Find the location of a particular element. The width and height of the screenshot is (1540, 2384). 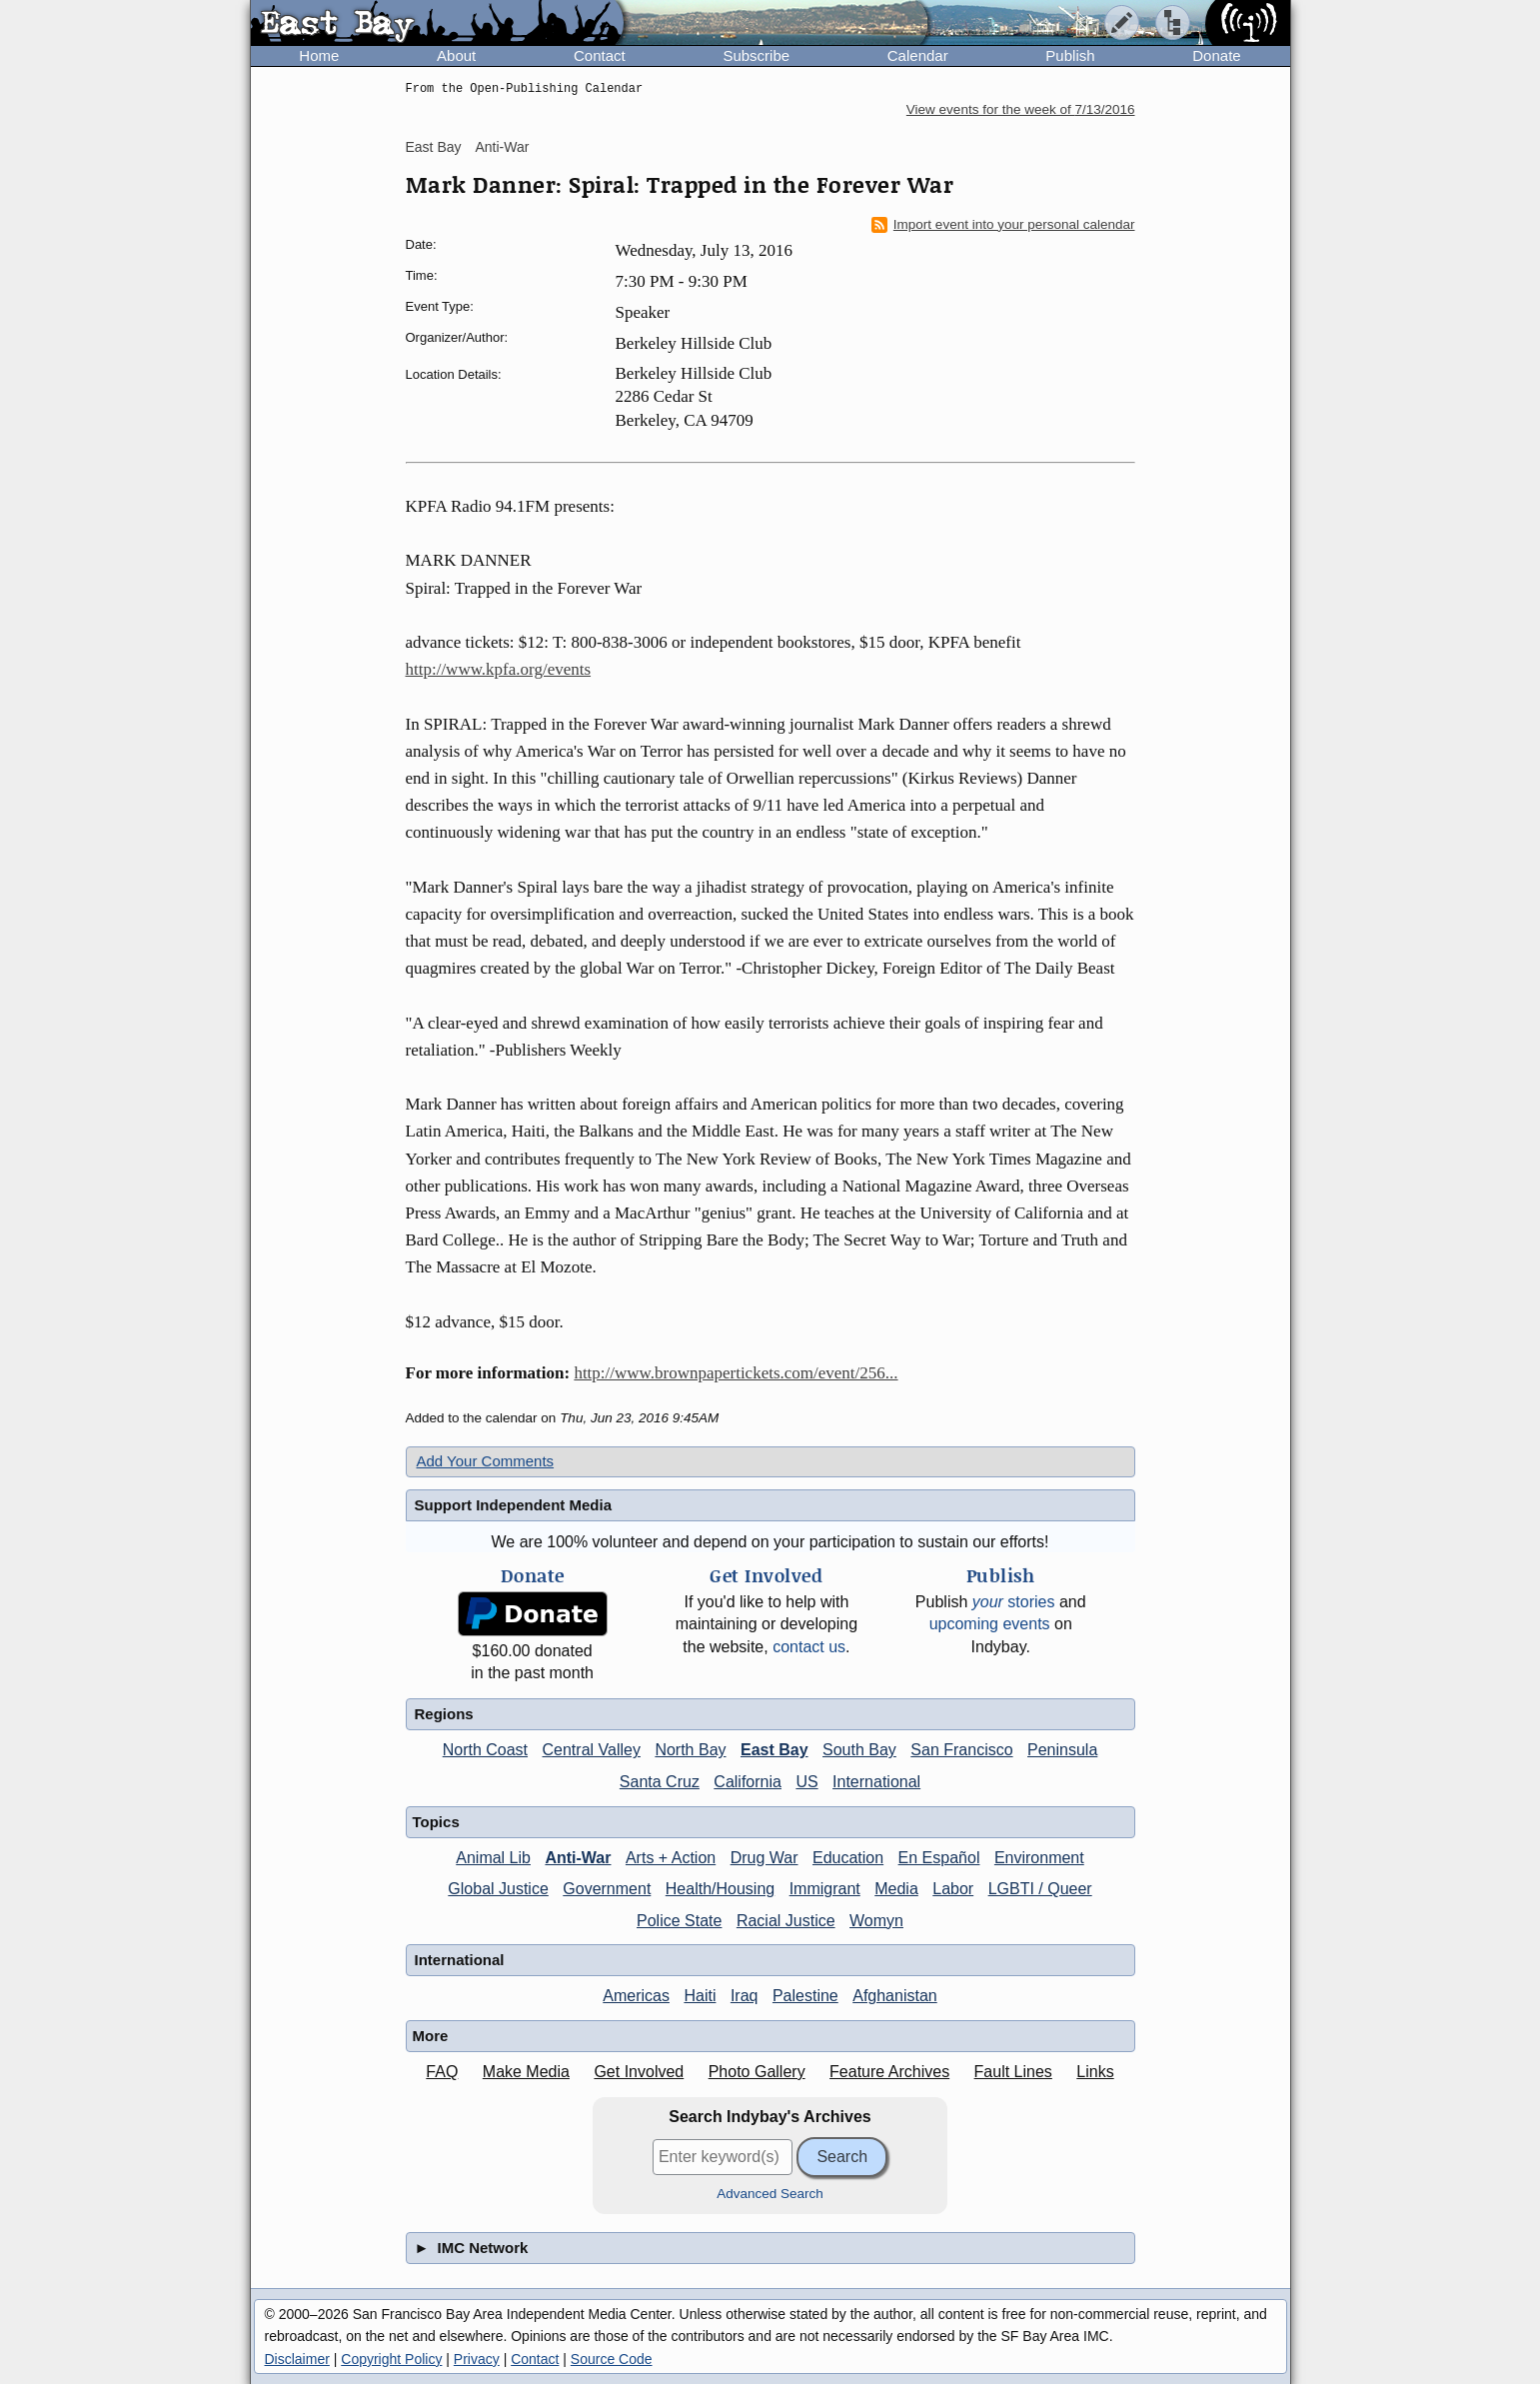

Donate is located at coordinates (1216, 55).